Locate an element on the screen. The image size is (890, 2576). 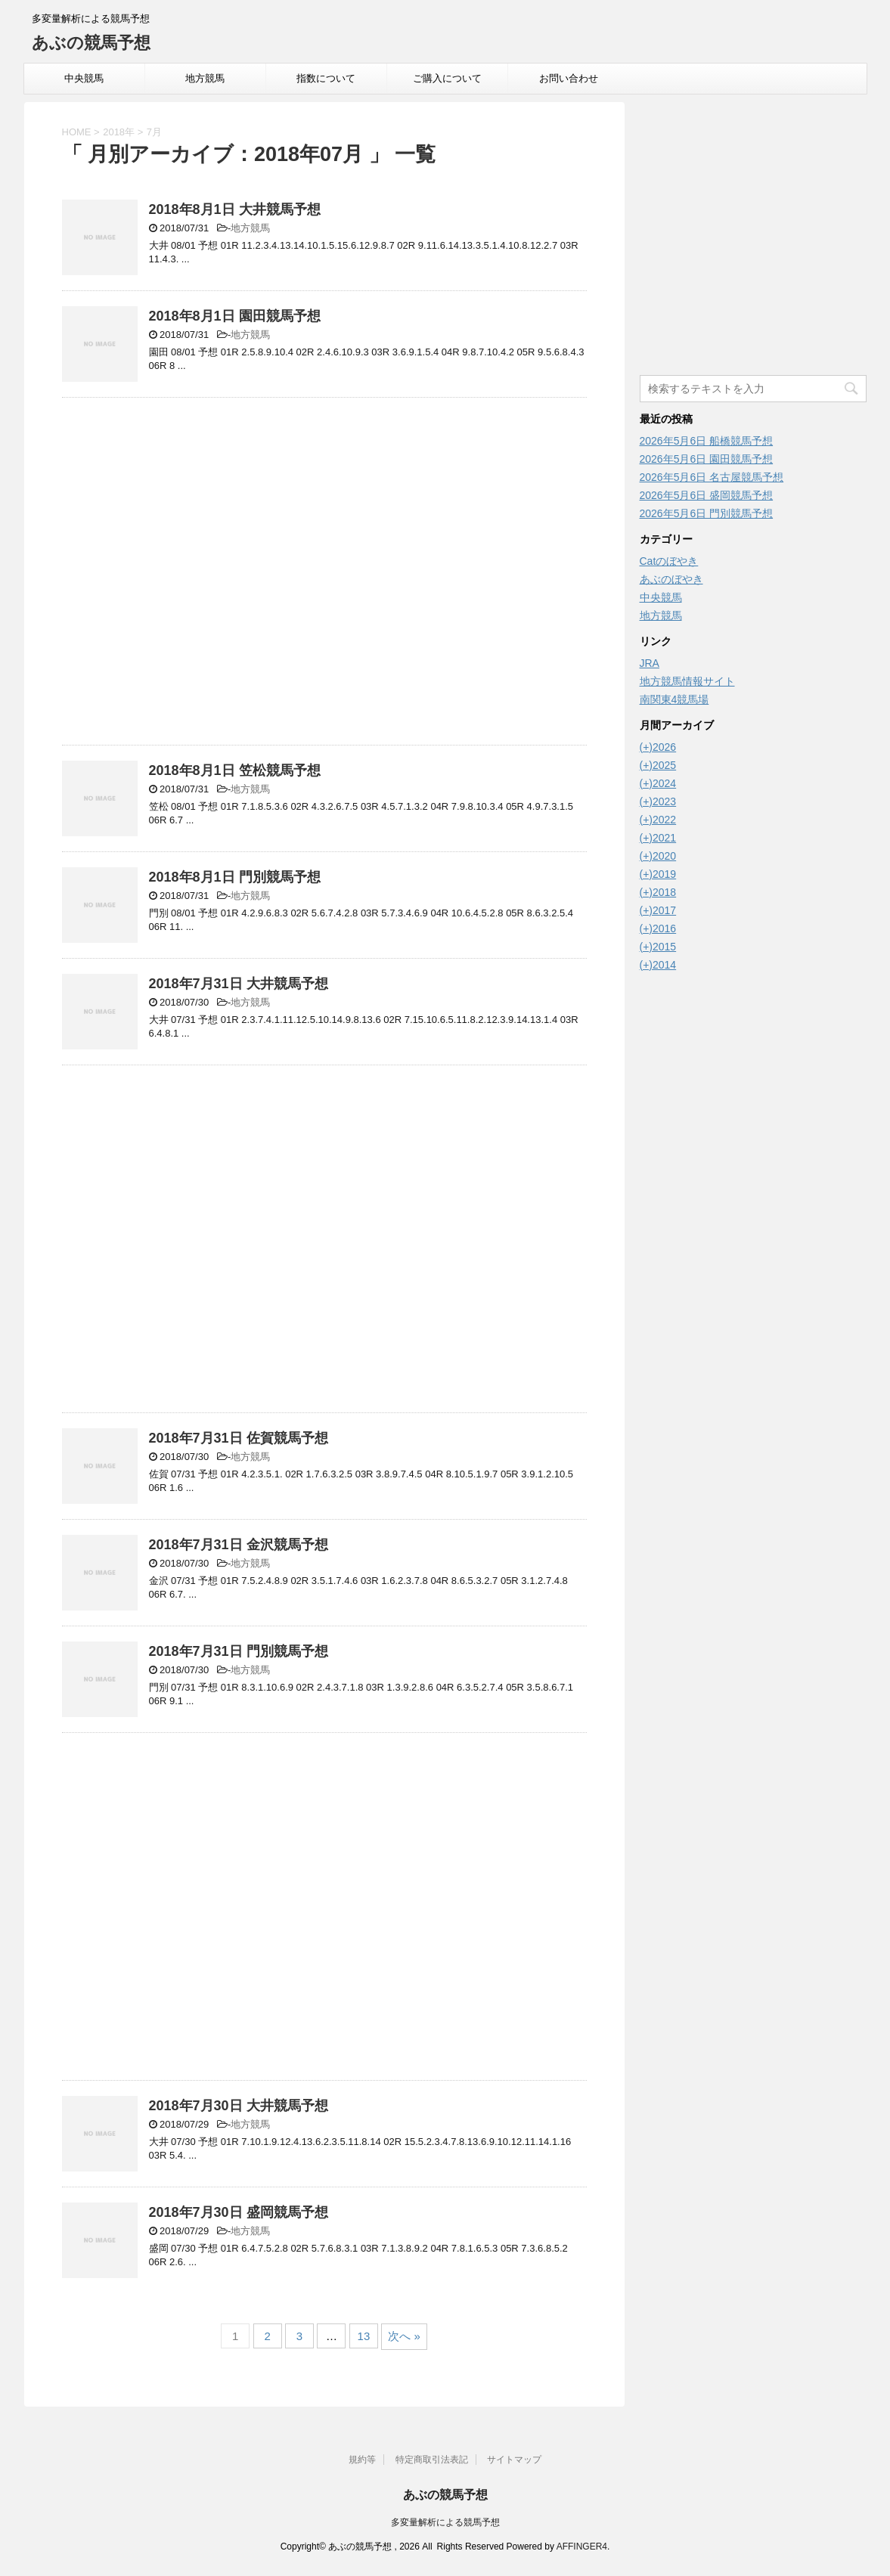
2026年5月6日 盛岡競馬予想 is located at coordinates (707, 495).